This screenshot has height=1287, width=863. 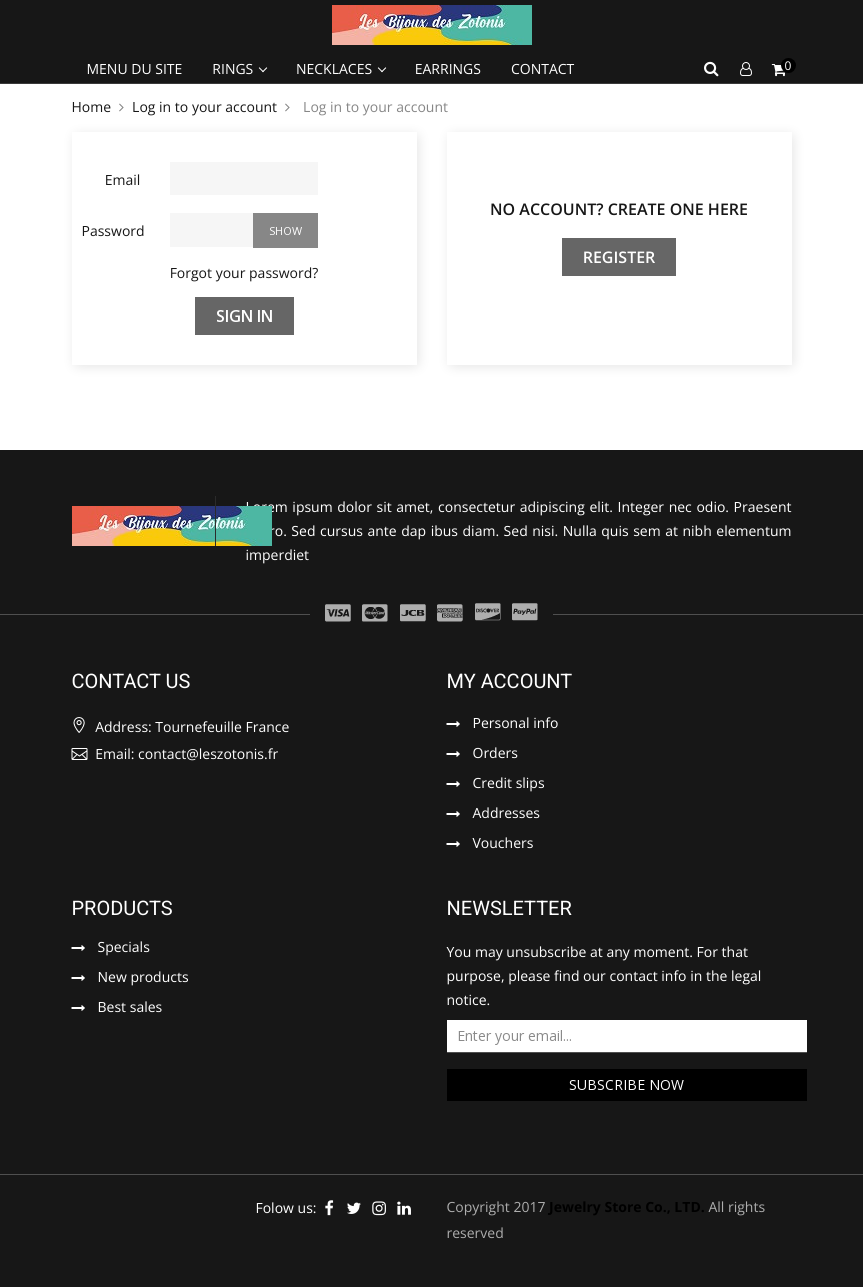 I want to click on Sign in, so click(x=244, y=316).